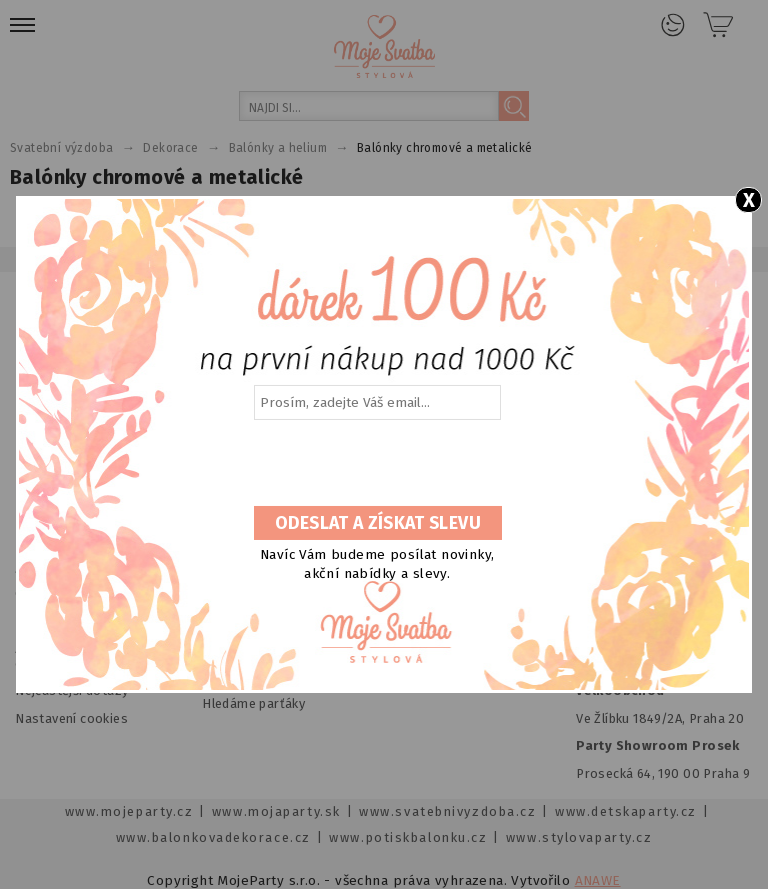  I want to click on www.potiskbalonku.cz, so click(408, 837).